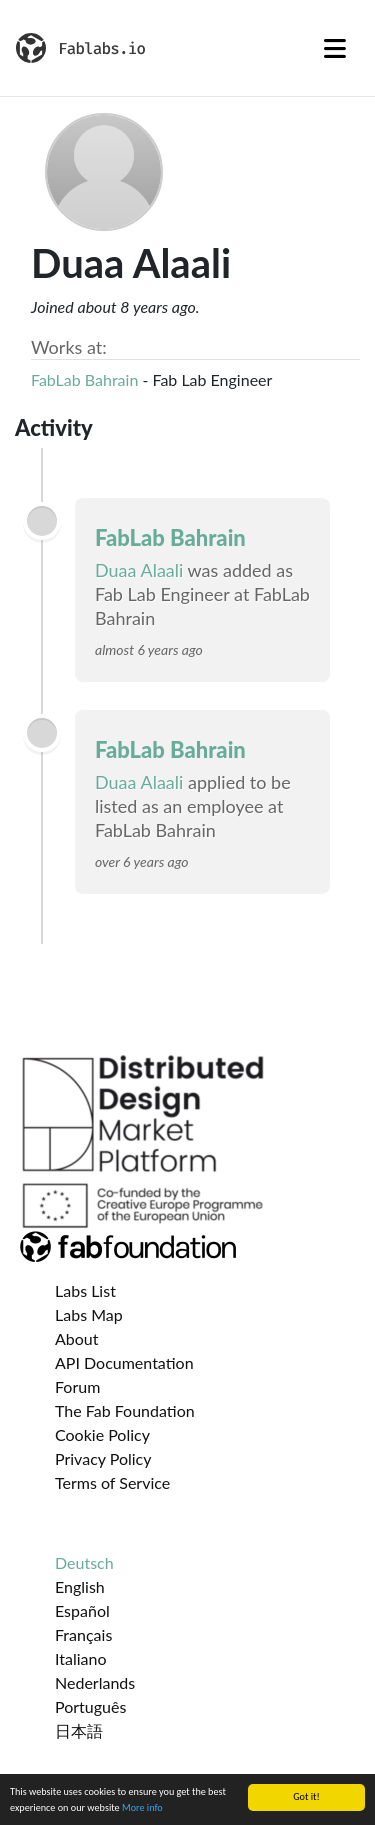 This screenshot has width=375, height=1825. Describe the element at coordinates (102, 1434) in the screenshot. I see `Cookie Policy` at that location.